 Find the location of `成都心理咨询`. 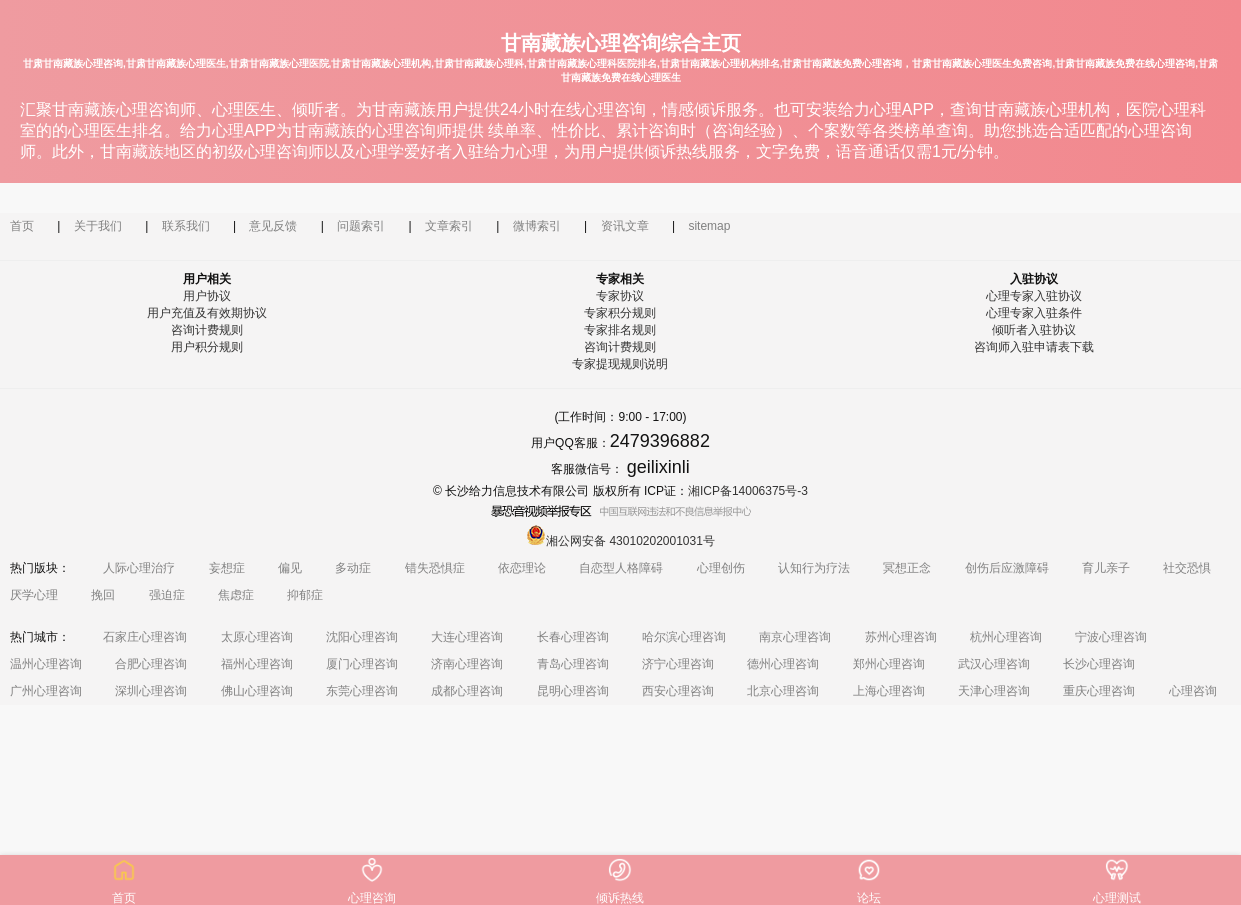

成都心理咨询 is located at coordinates (467, 691).